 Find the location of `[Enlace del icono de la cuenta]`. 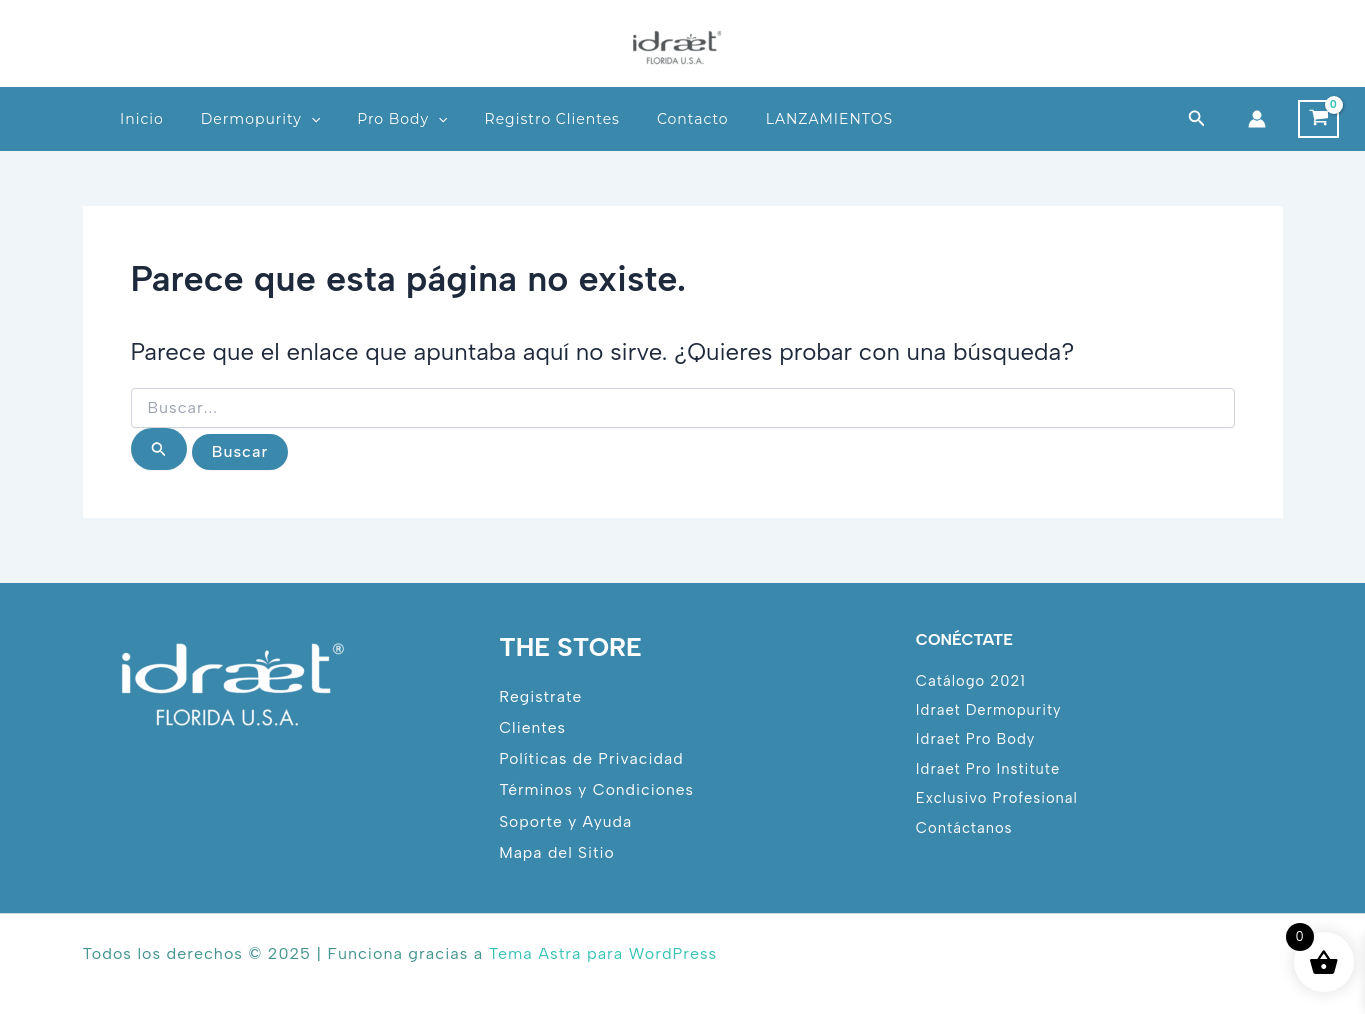

[Enlace del icono de la cuenta] is located at coordinates (1257, 119).